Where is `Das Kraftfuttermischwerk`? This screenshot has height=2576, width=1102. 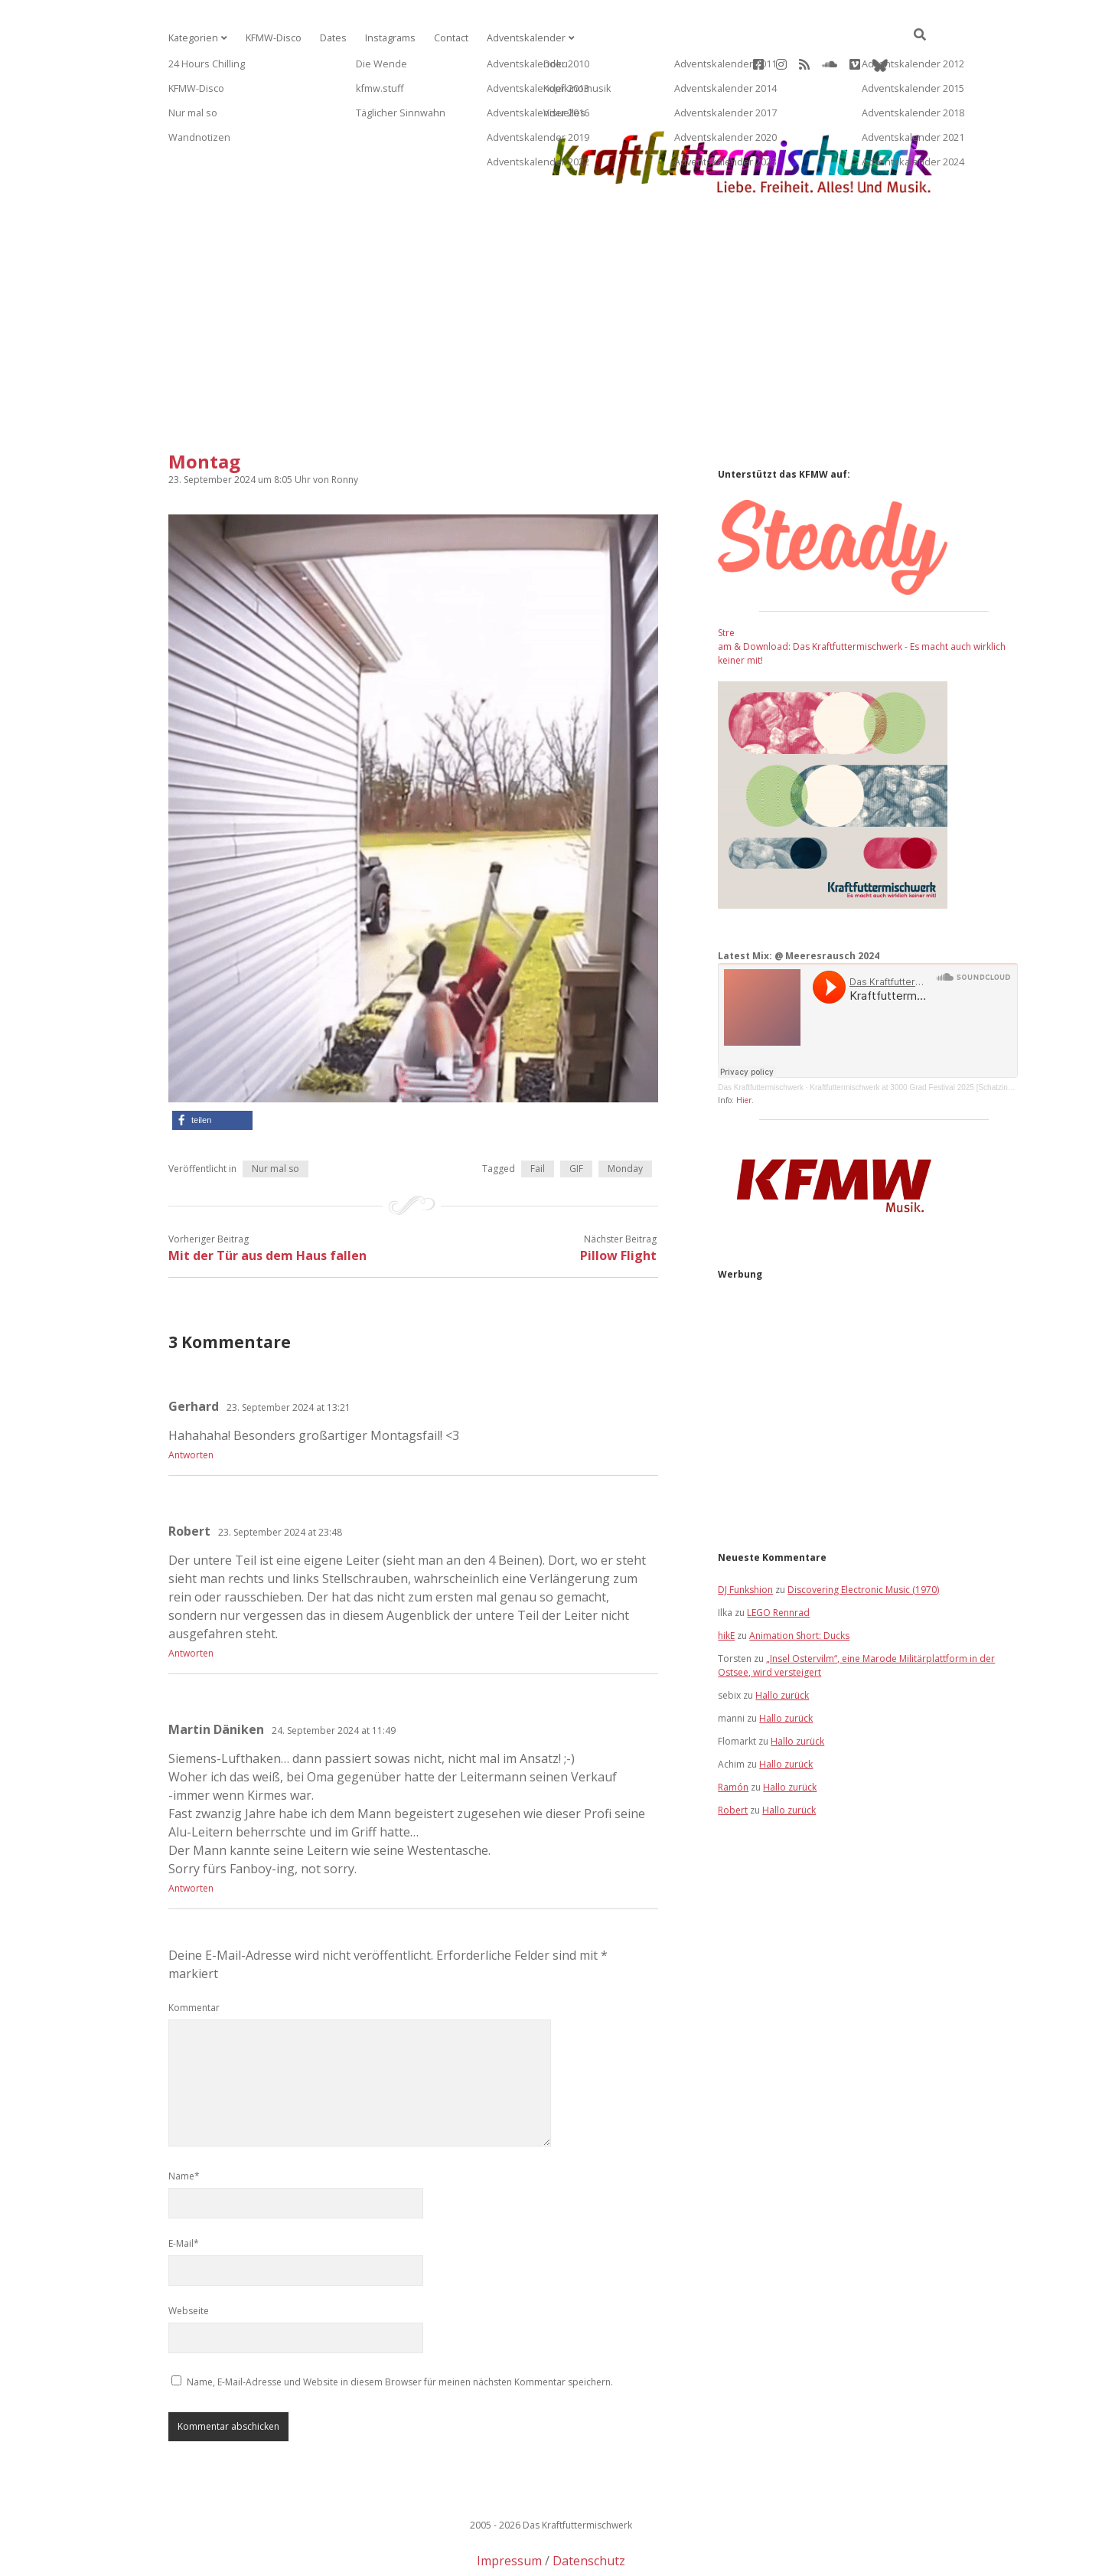
Das Kraftfuttermischwerk is located at coordinates (761, 1038).